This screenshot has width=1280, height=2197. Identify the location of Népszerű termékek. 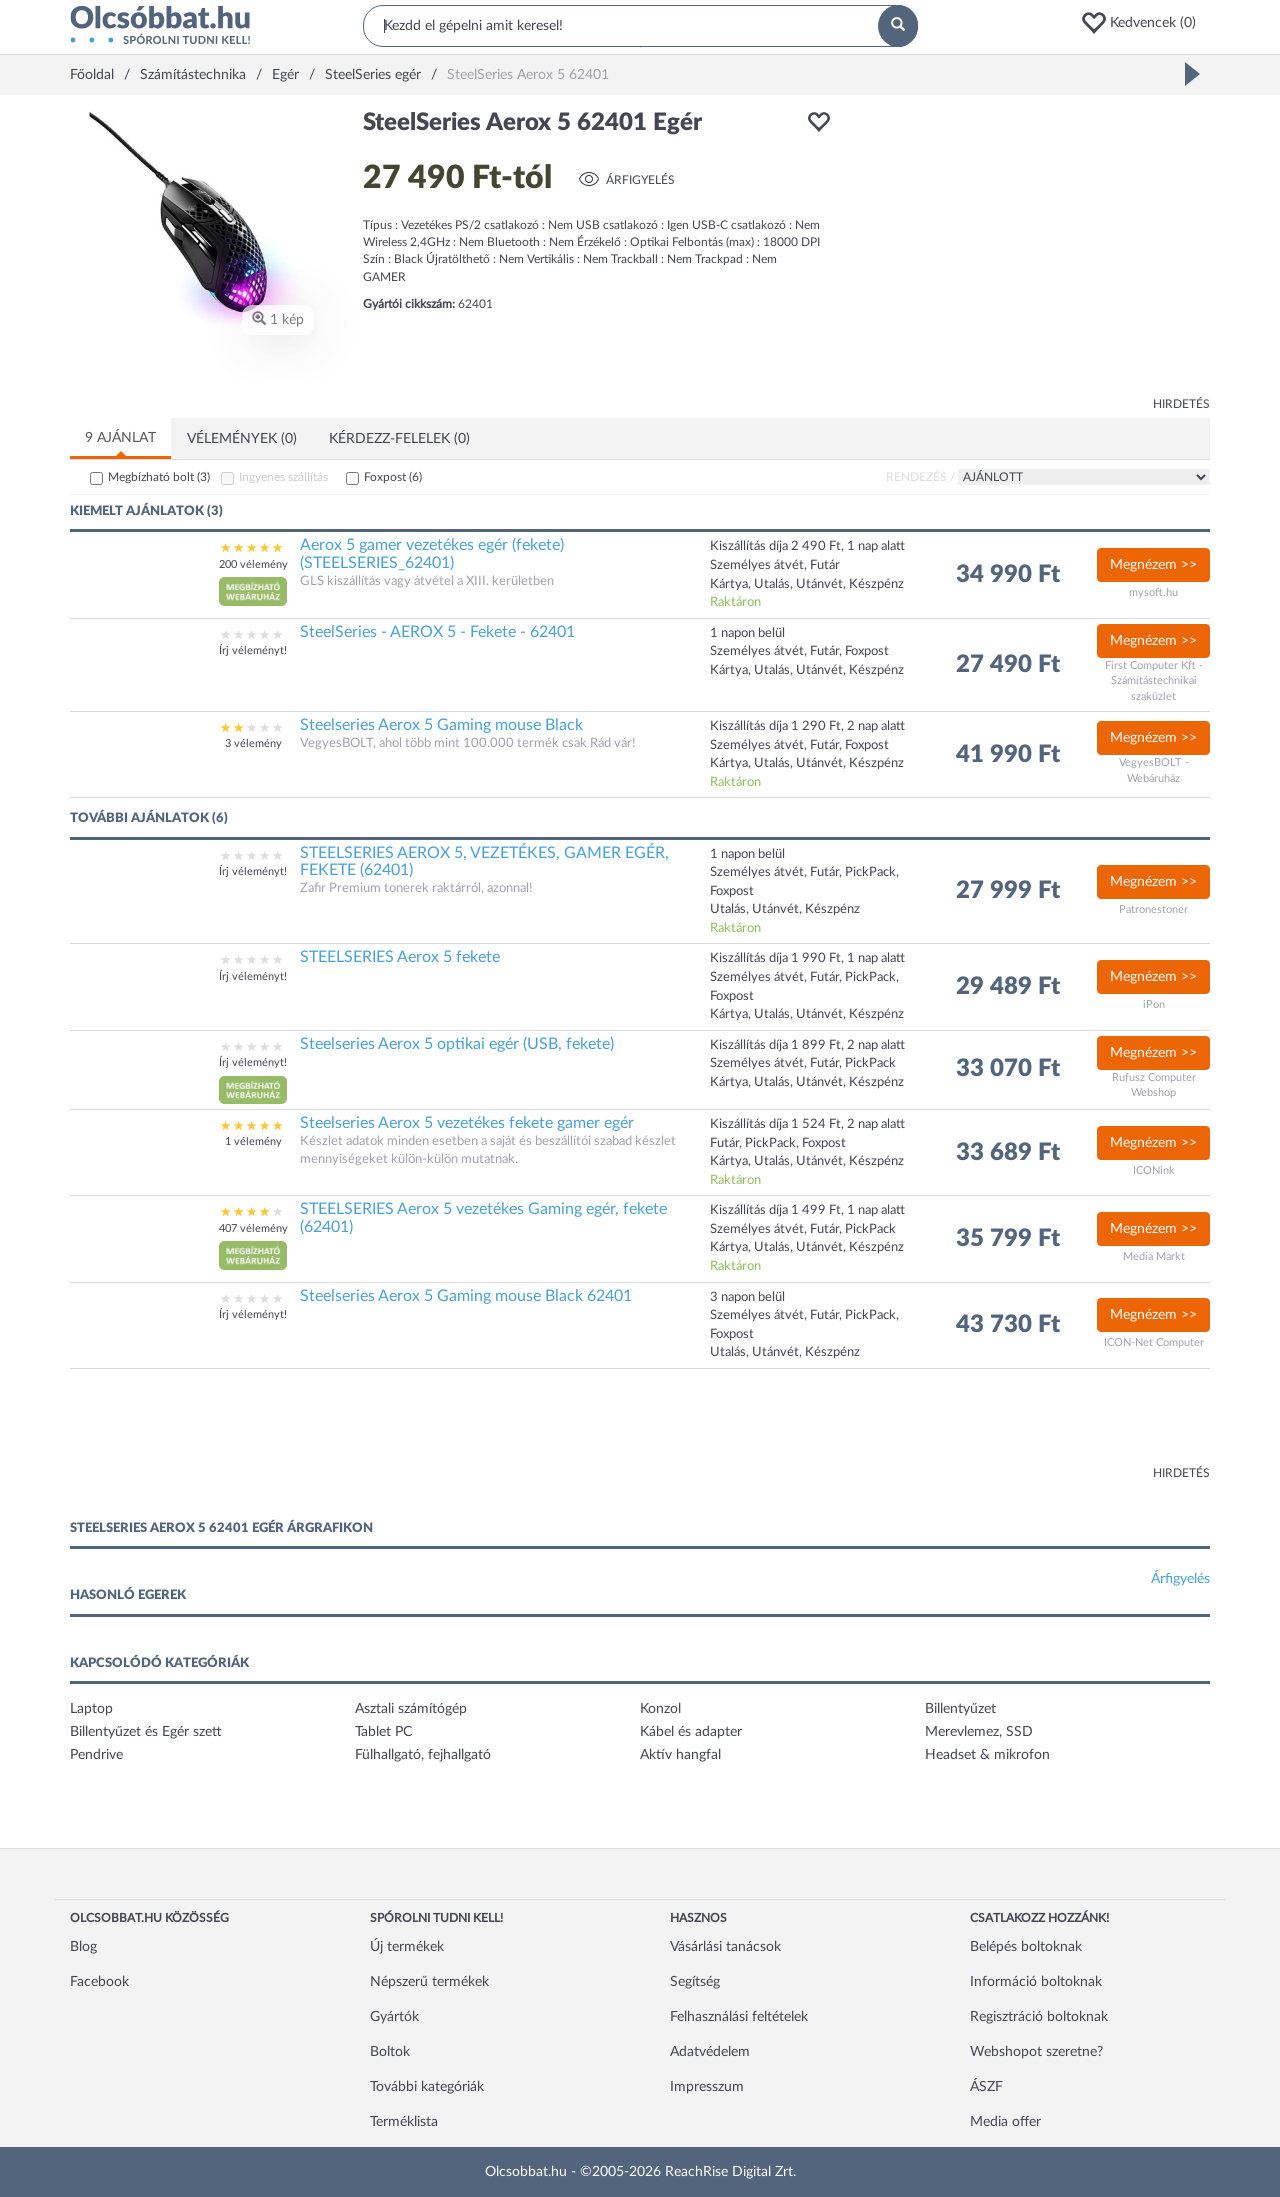
(429, 1982).